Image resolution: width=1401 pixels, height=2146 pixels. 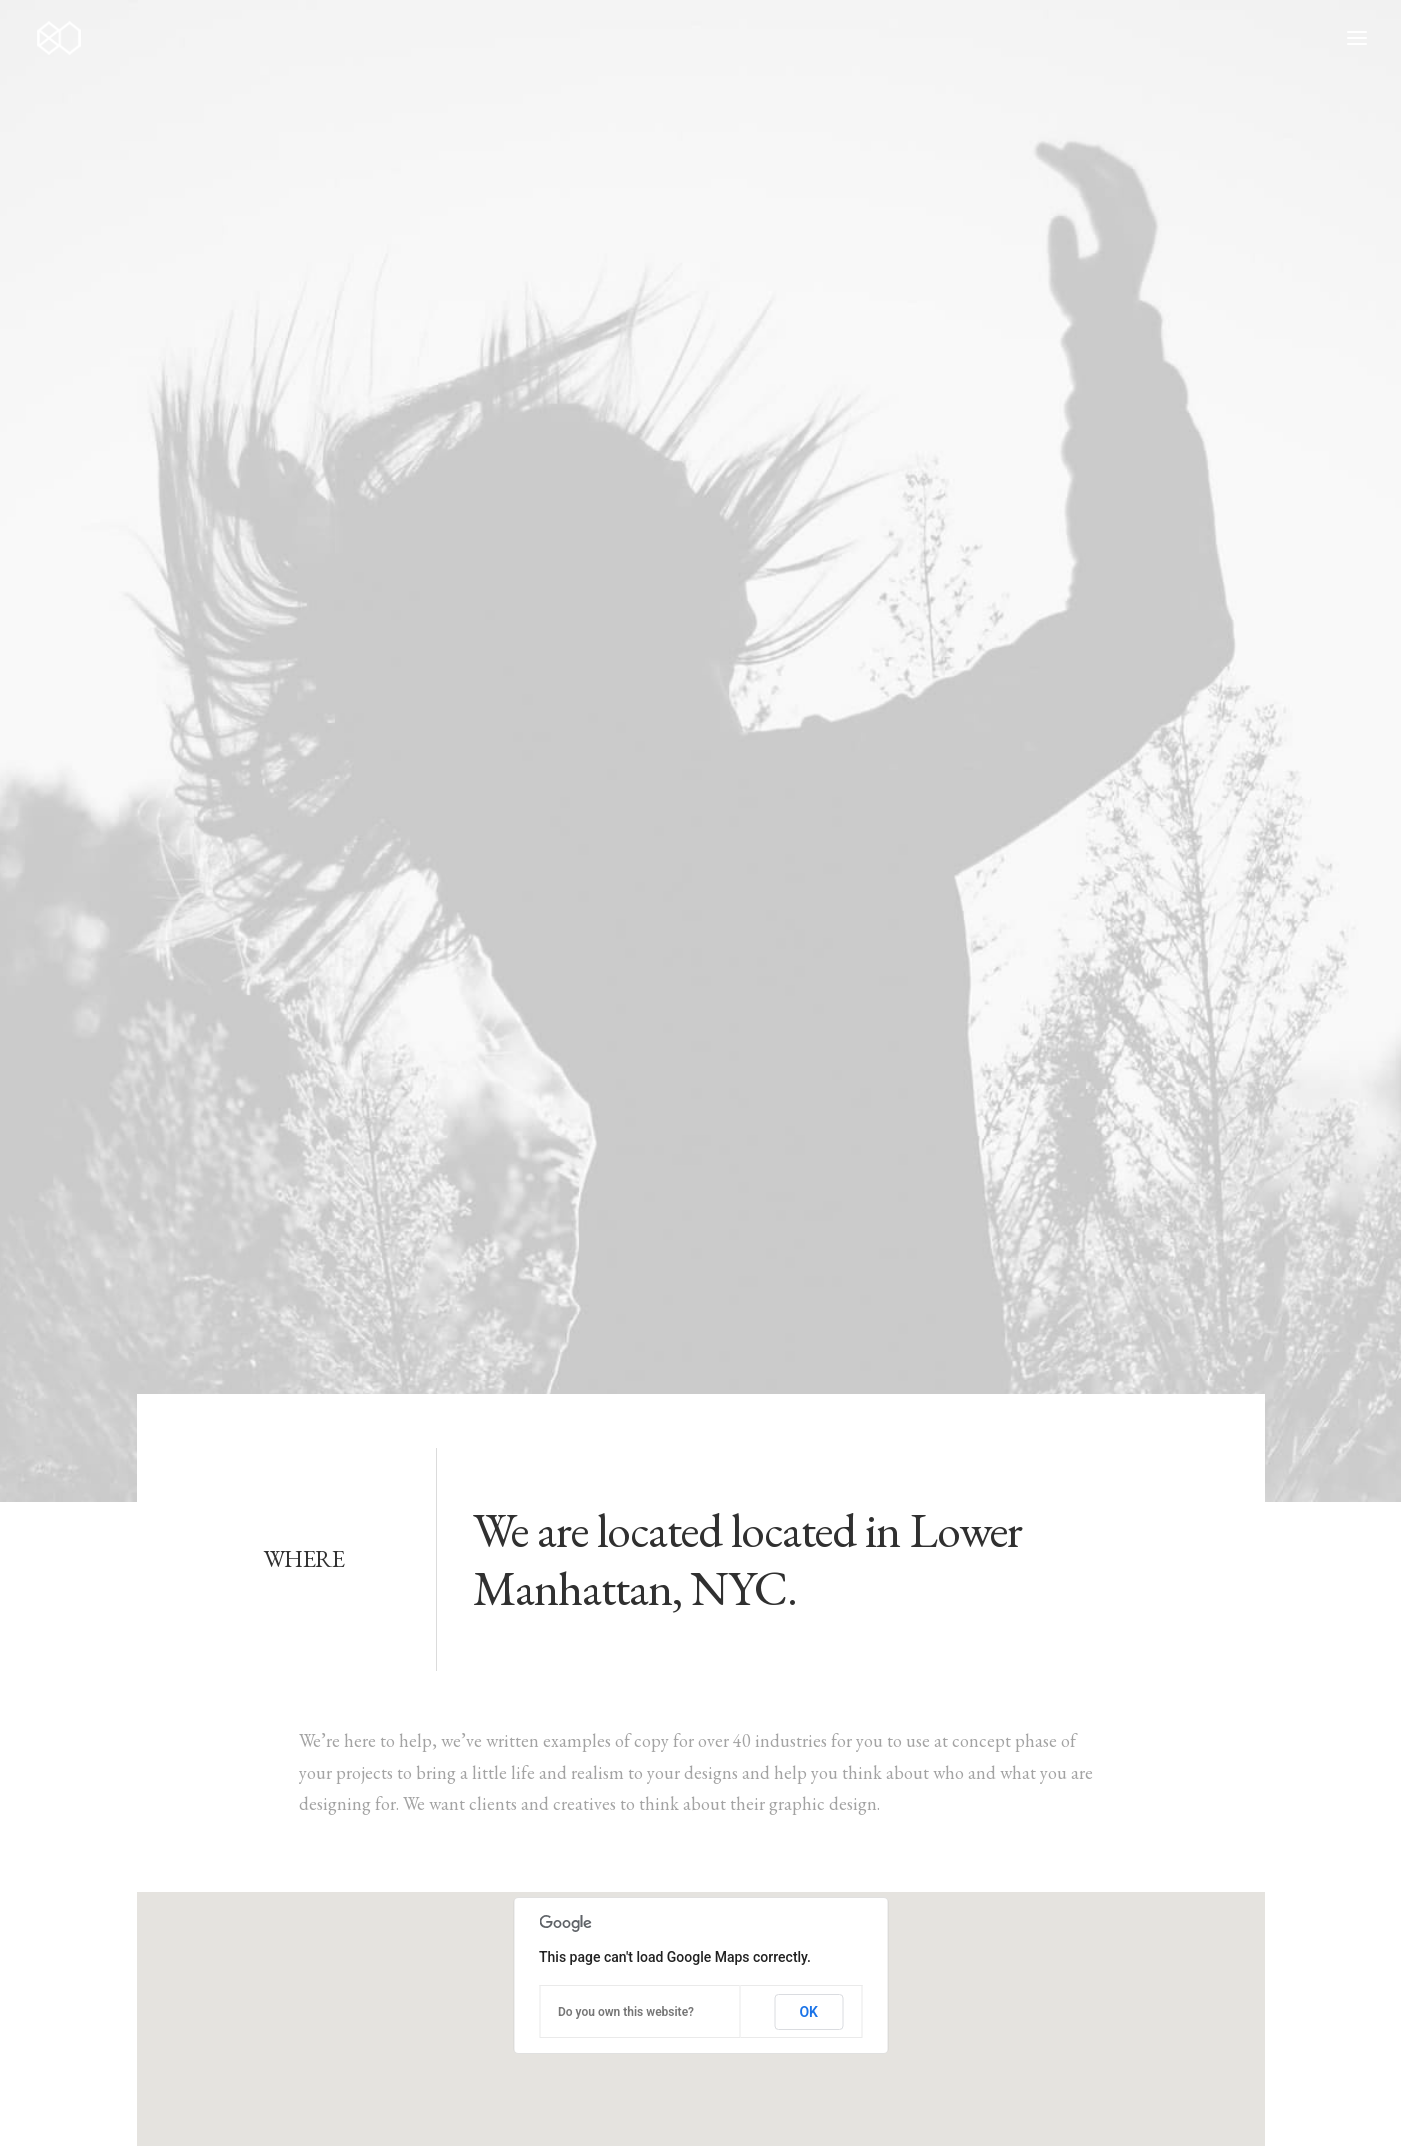 I want to click on About me, so click(x=574, y=1927).